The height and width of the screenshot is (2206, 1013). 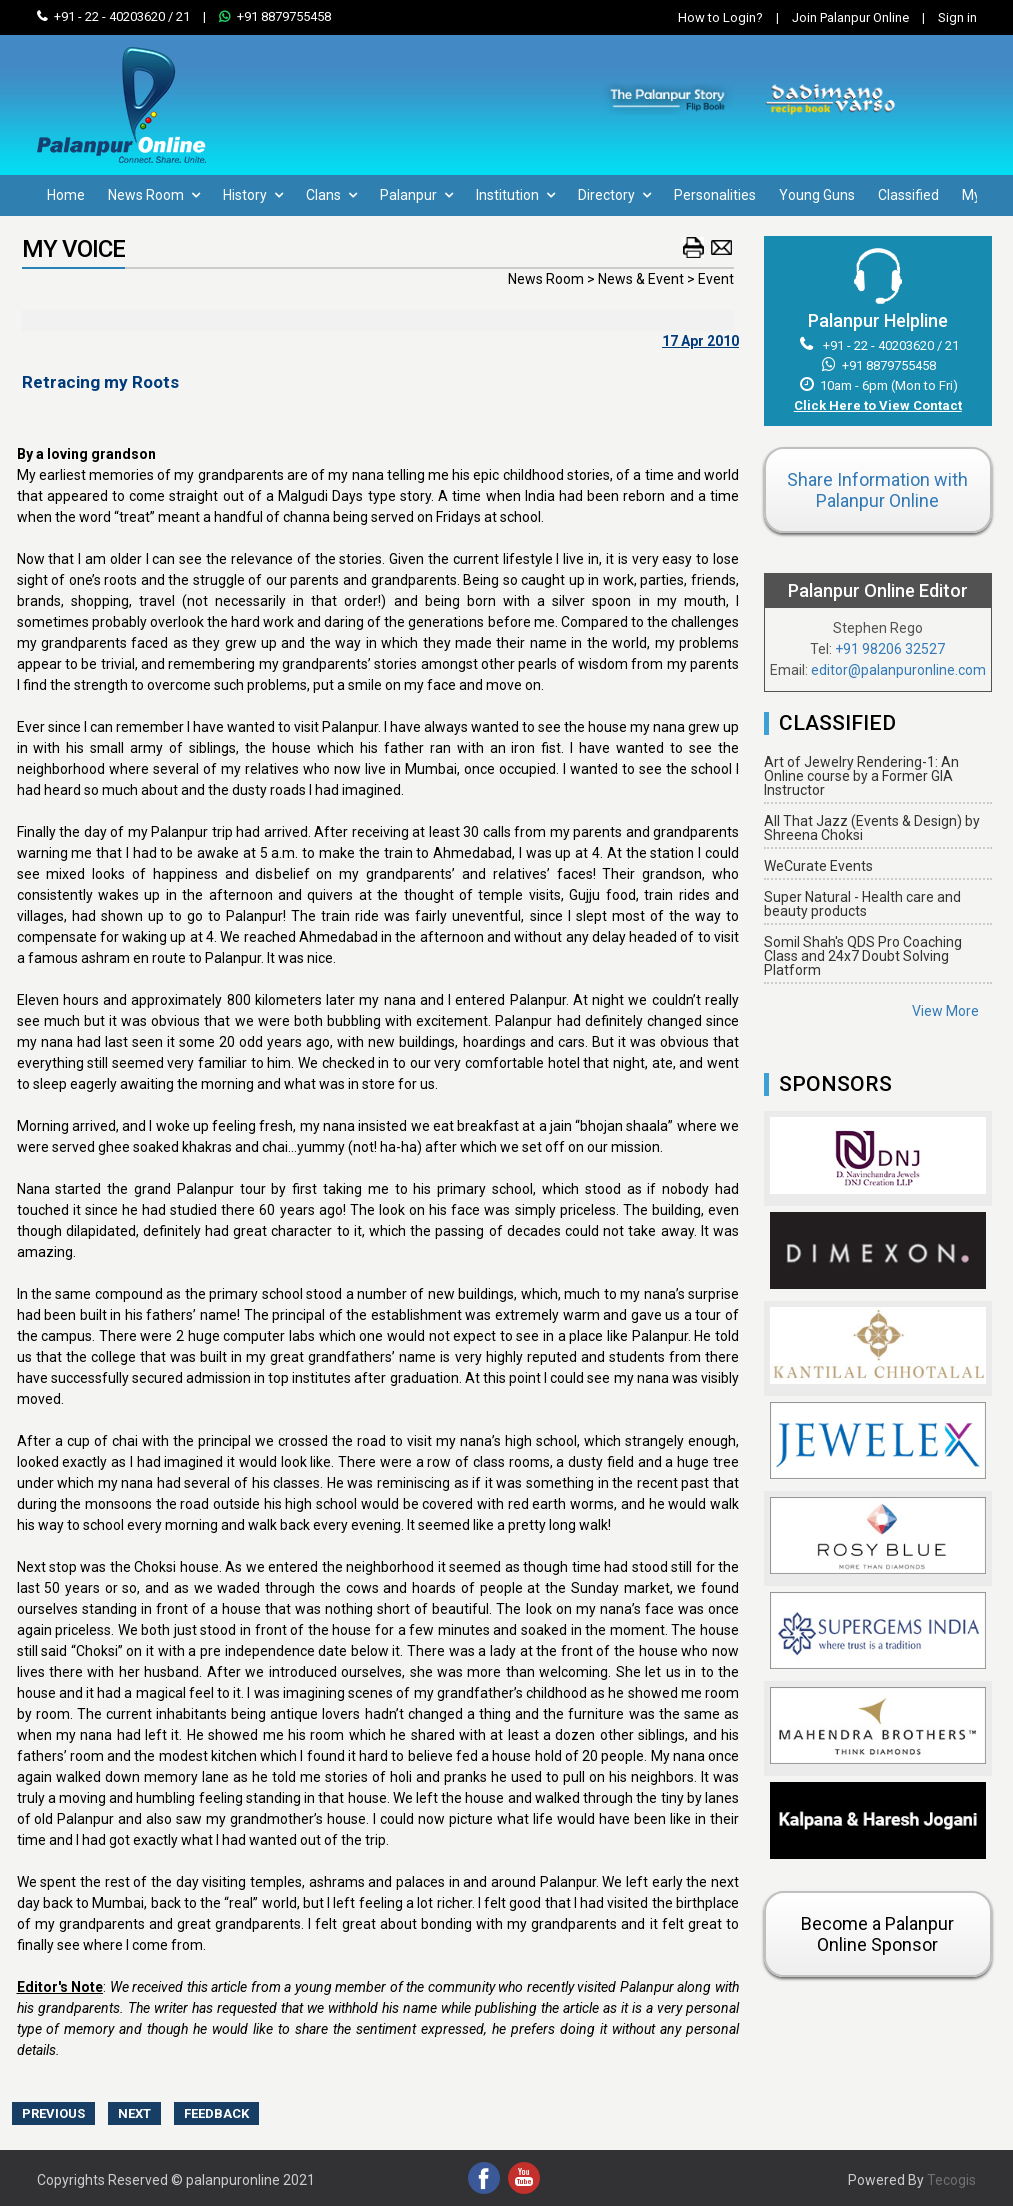 I want to click on History, so click(x=253, y=195).